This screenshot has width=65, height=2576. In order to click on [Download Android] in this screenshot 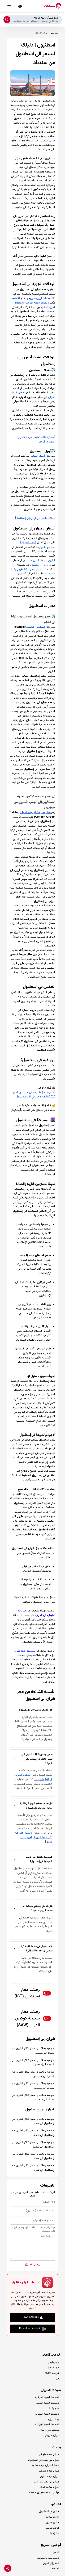, I will do `click(32, 2329)`.